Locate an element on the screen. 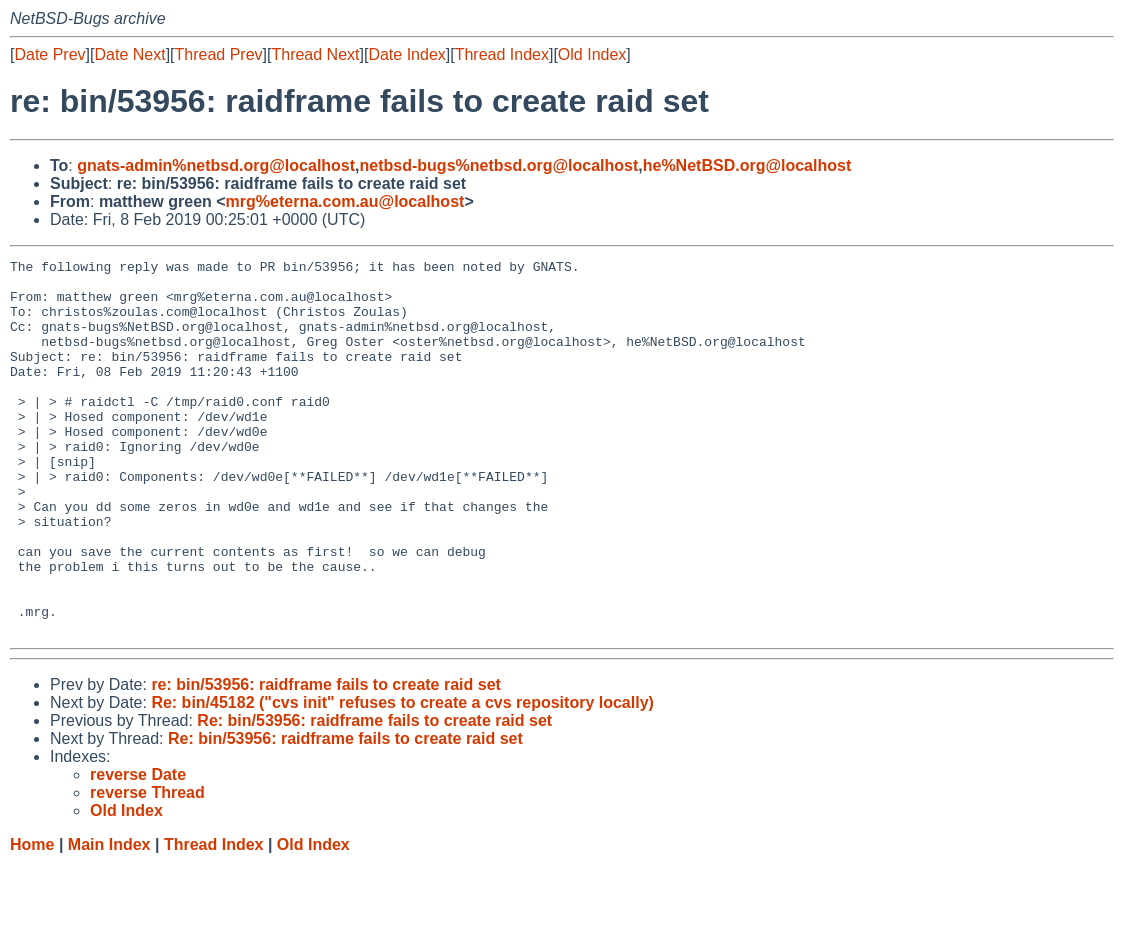 Image resolution: width=1124 pixels, height=939 pixels. gnats-admin%netbsd.org@localhost is located at coordinates (216, 165).